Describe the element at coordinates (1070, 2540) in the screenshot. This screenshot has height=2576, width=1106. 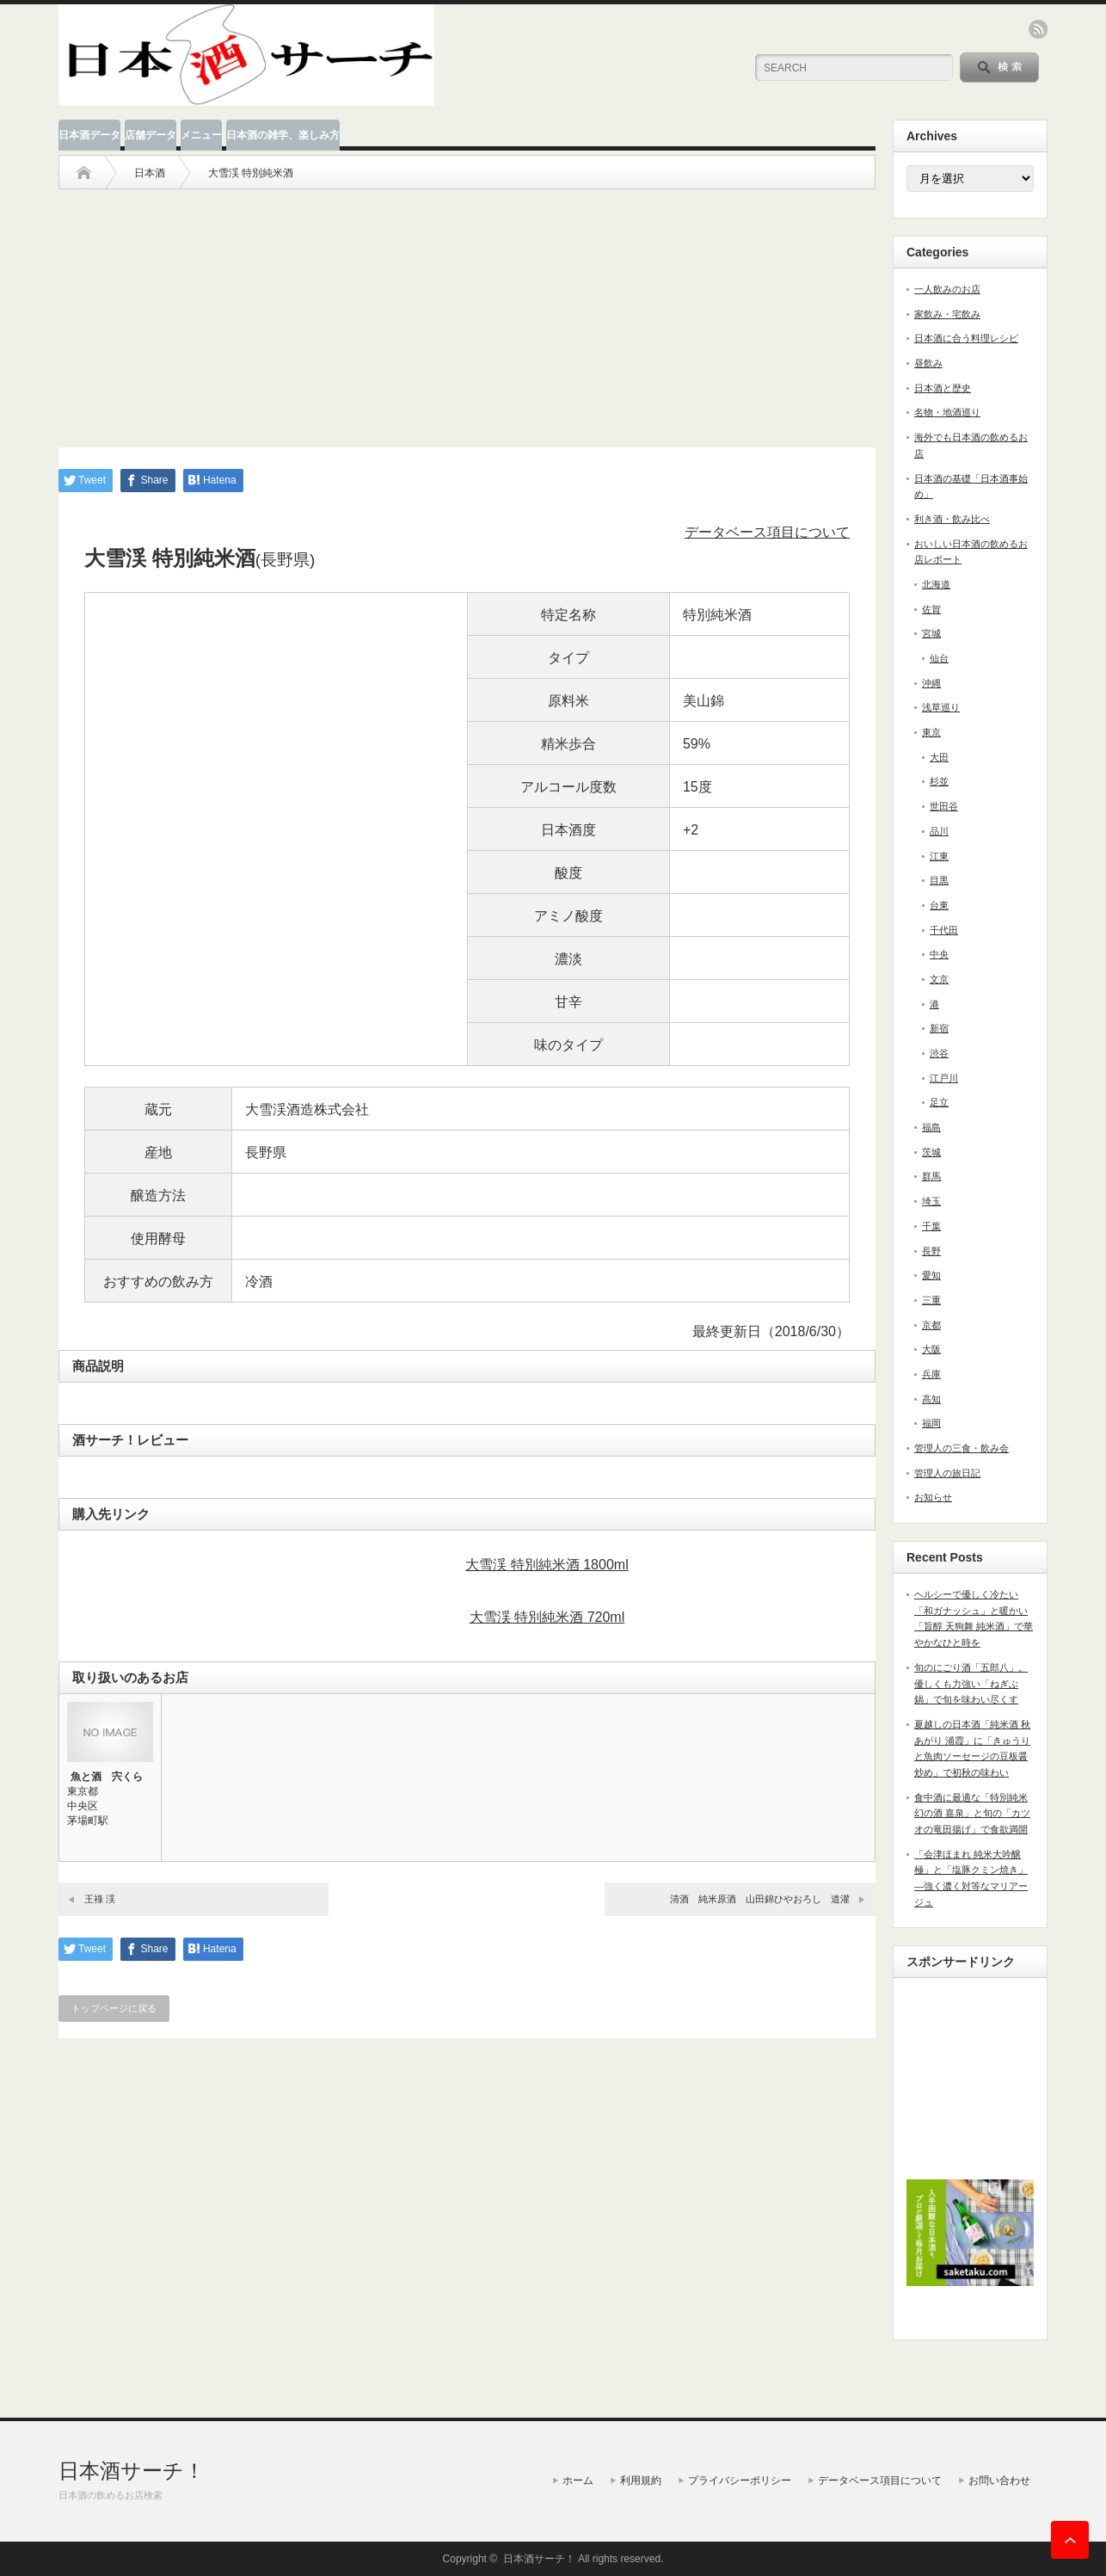
I see `ページ上部へ戻る` at that location.